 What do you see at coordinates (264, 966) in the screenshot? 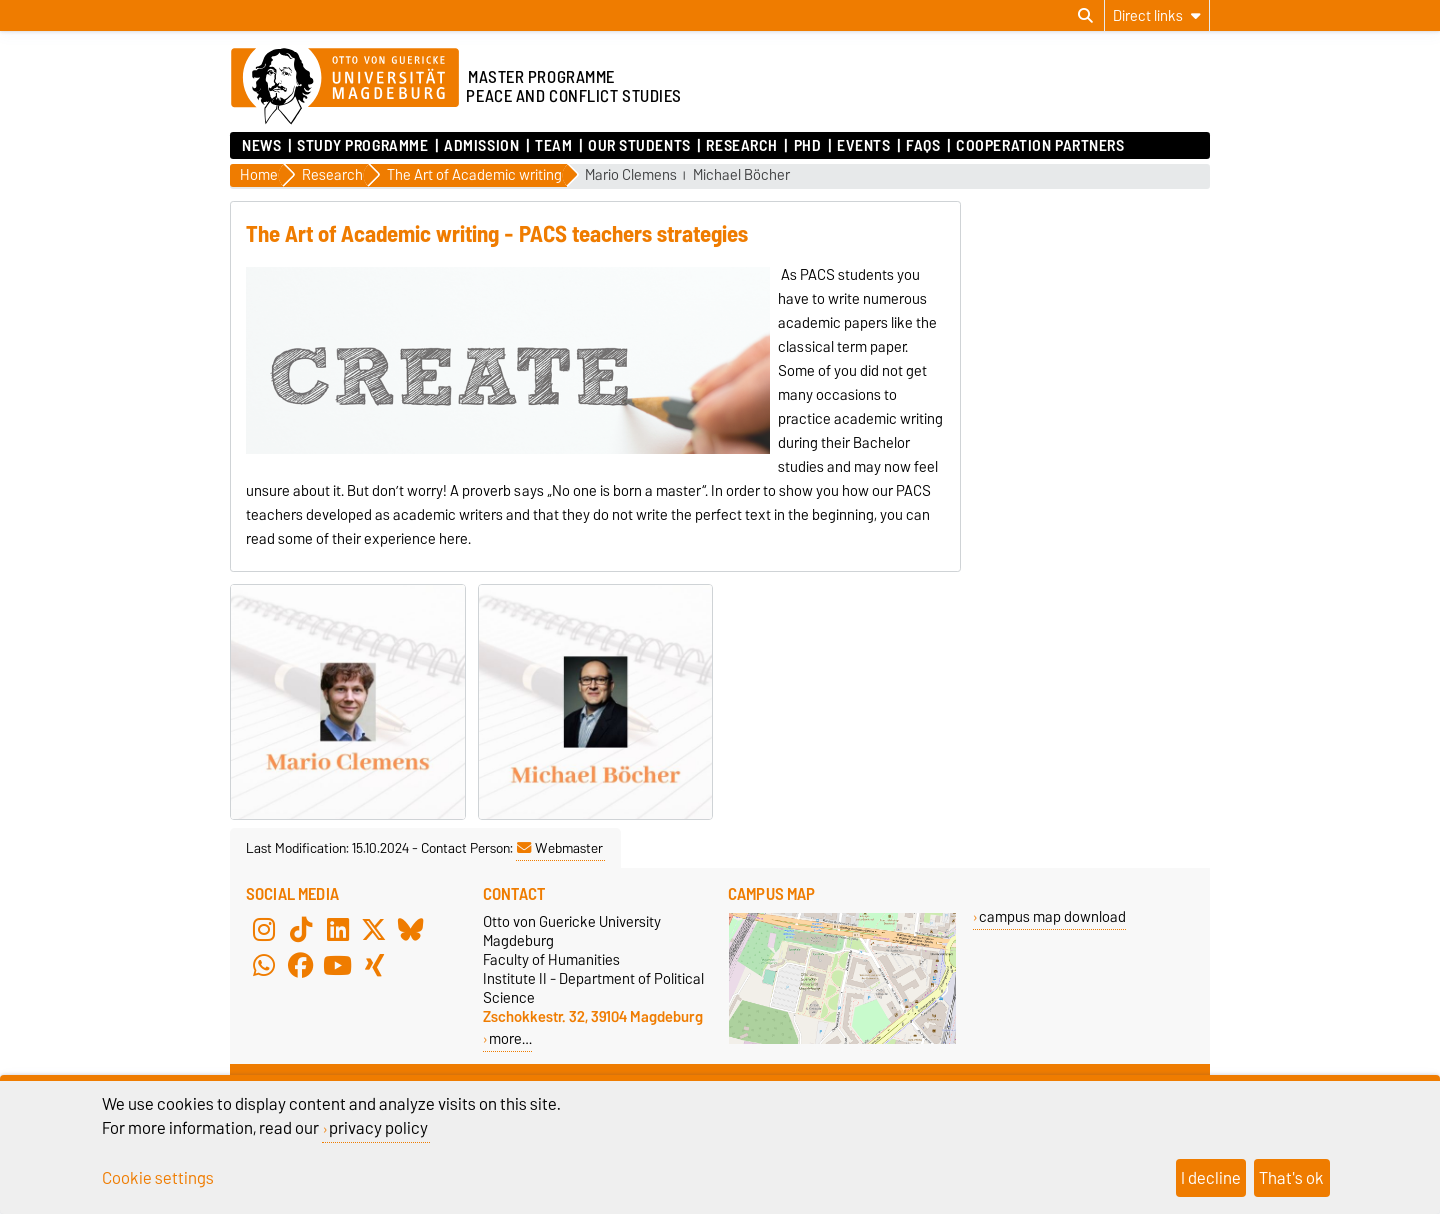
I see `[WhatsApp]` at bounding box center [264, 966].